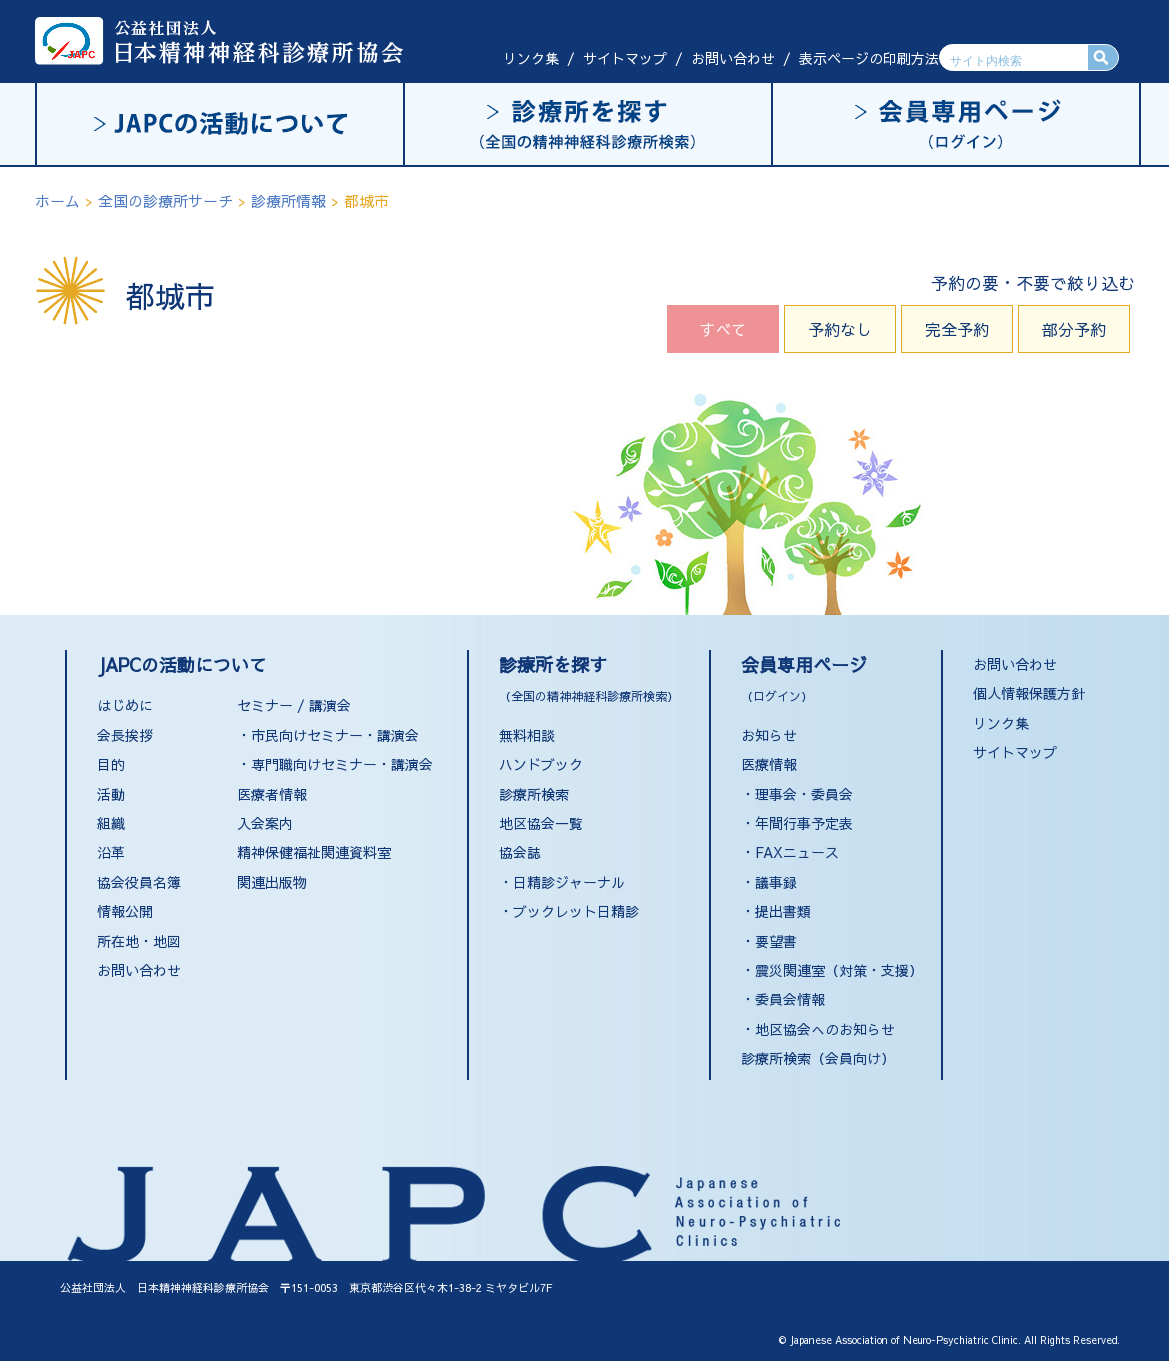 This screenshot has height=1361, width=1169. I want to click on ・日精診ジャーナル, so click(562, 882).